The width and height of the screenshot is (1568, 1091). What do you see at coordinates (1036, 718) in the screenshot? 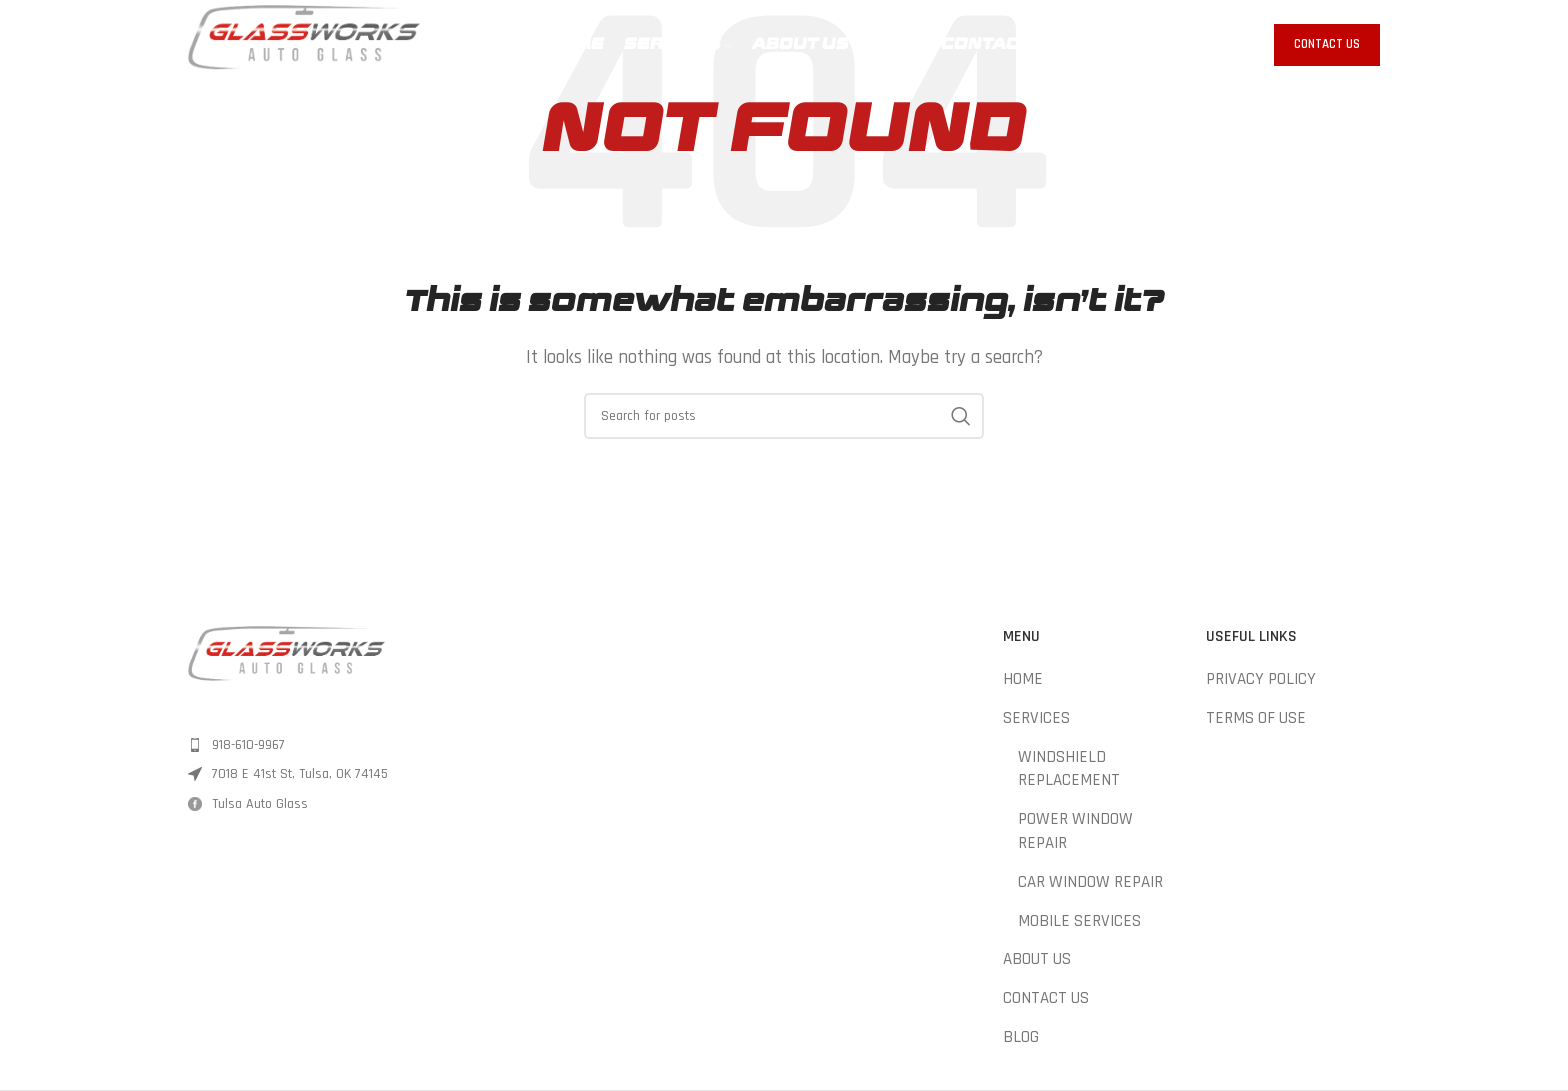
I see `SERVICES` at bounding box center [1036, 718].